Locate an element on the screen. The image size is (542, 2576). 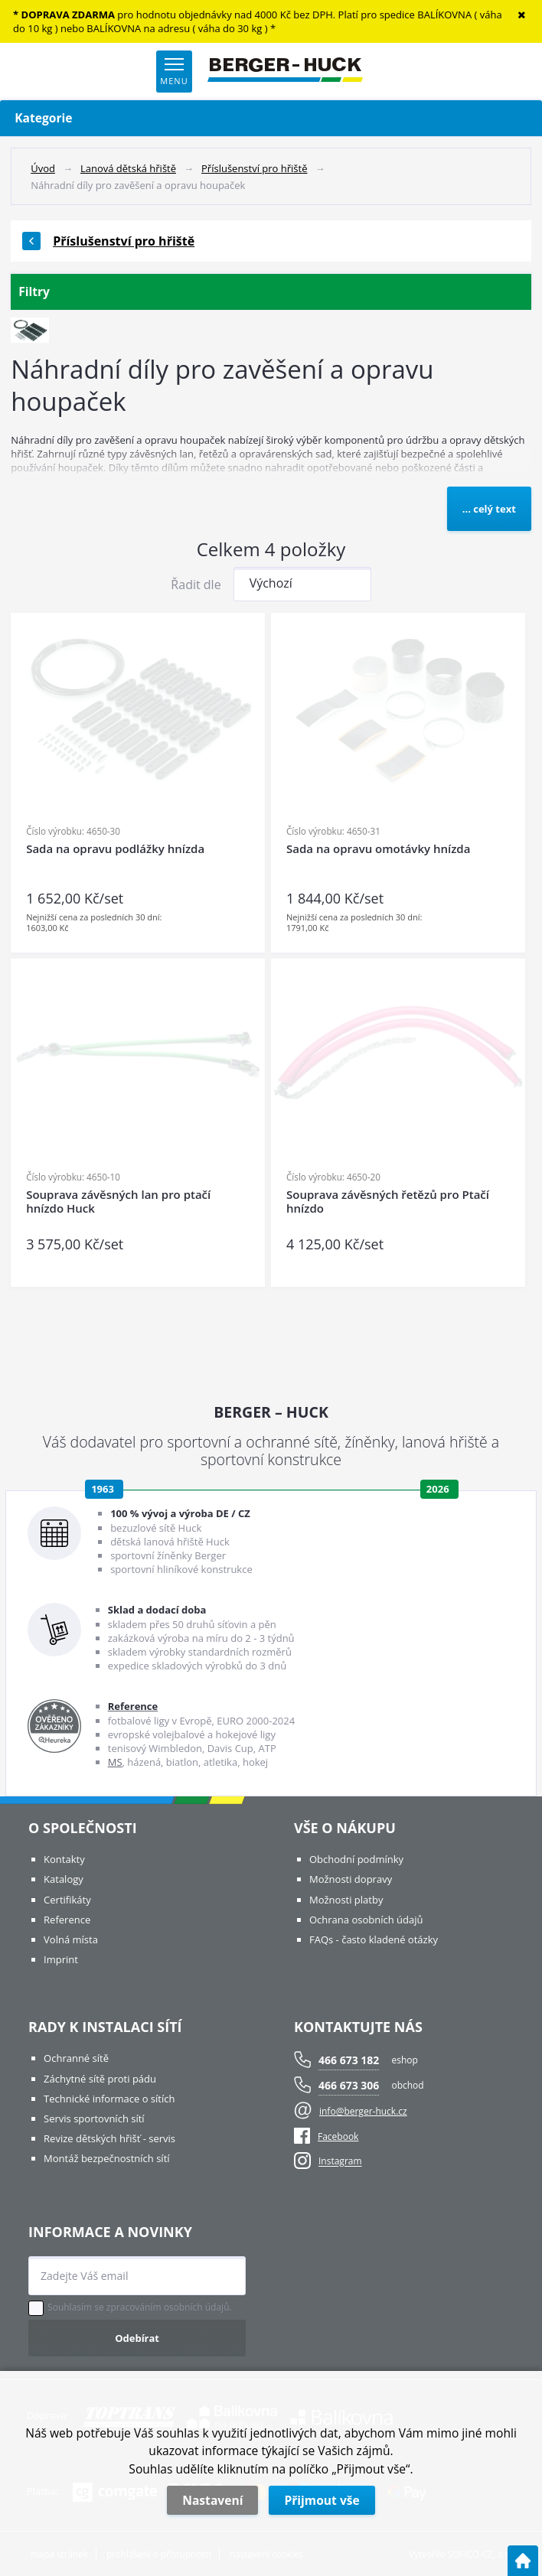
Instagram is located at coordinates (340, 2161).